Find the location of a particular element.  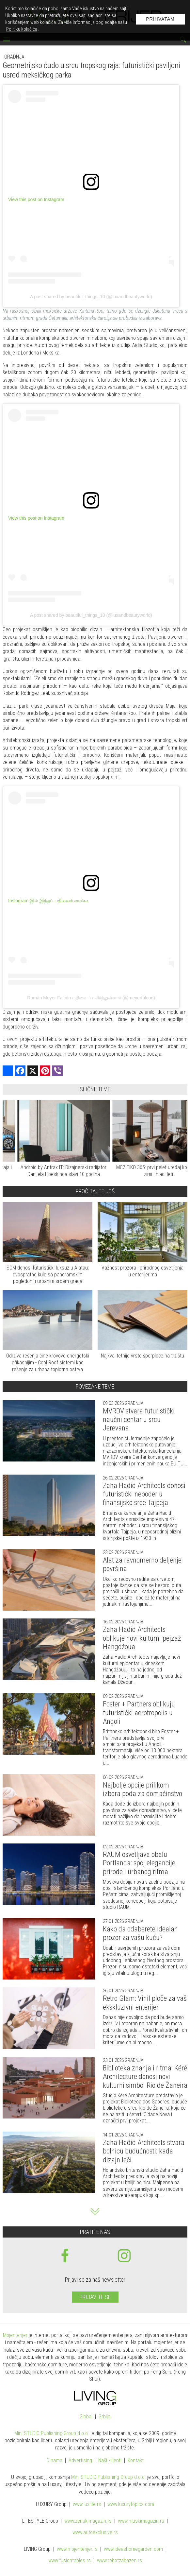

Mojenterijer is located at coordinates (15, 2335).